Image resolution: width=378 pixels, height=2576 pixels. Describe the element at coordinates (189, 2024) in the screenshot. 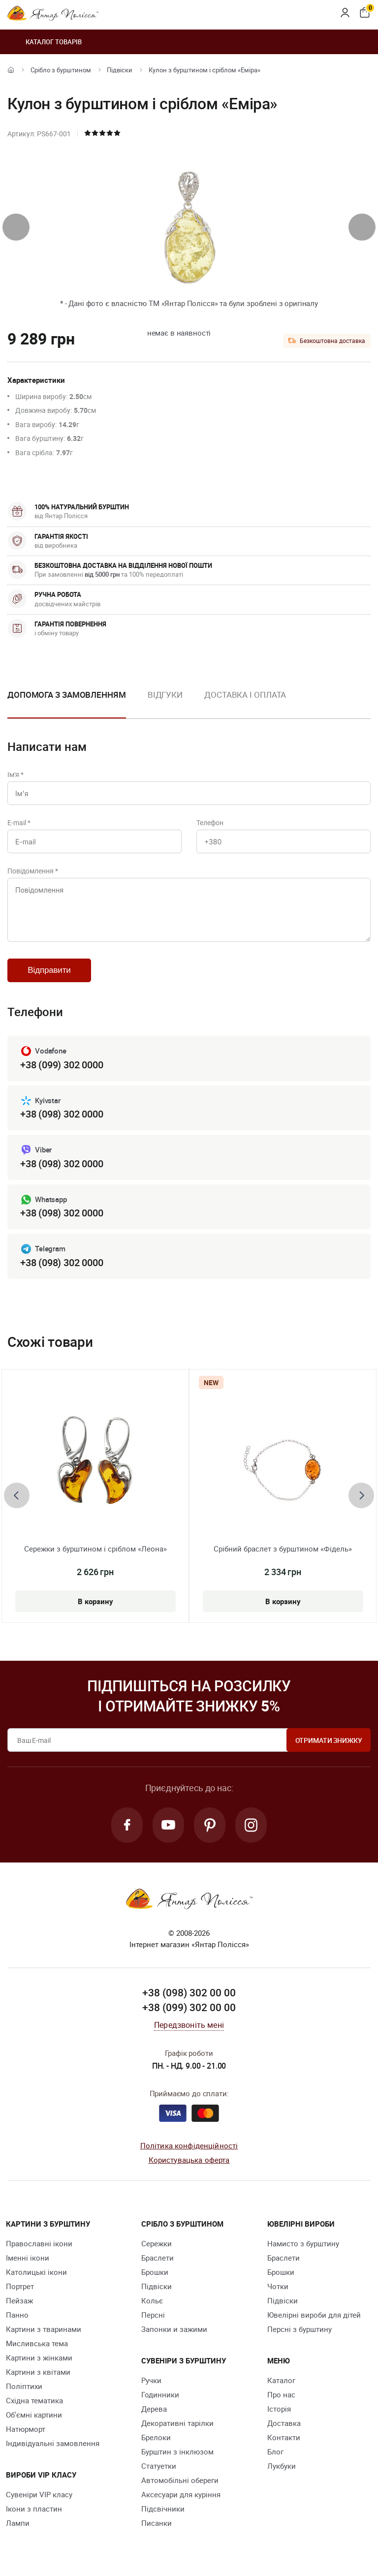

I see `Передзвоніть мені` at that location.